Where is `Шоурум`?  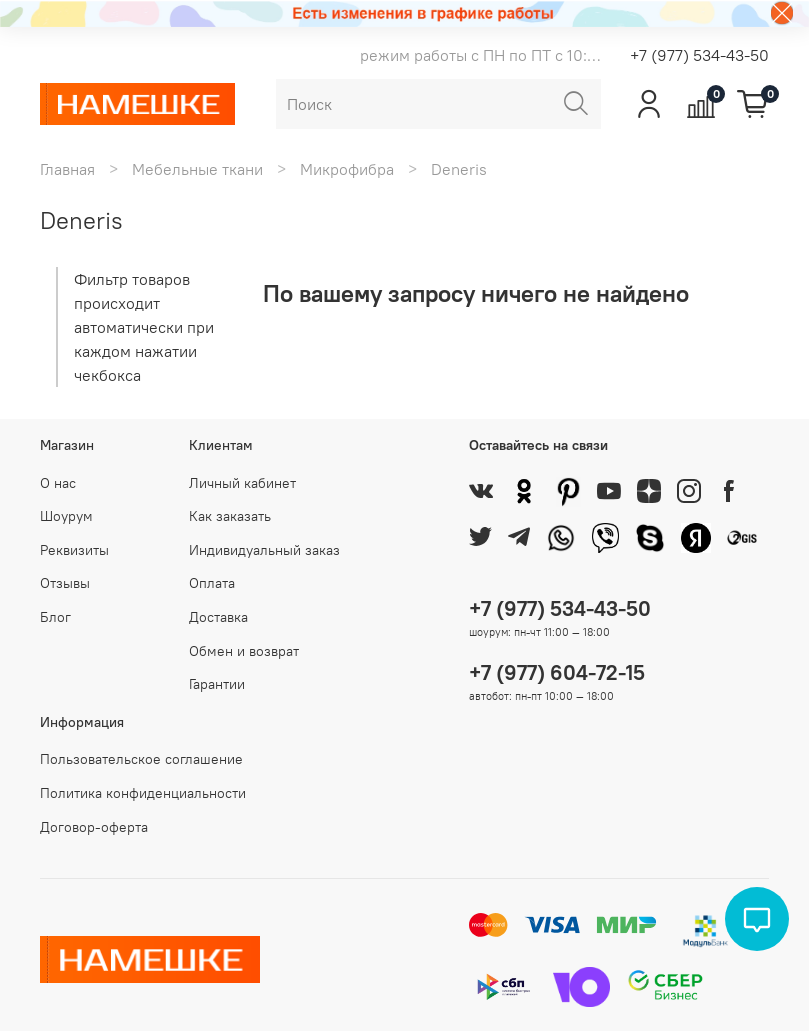
Шоурум is located at coordinates (66, 516).